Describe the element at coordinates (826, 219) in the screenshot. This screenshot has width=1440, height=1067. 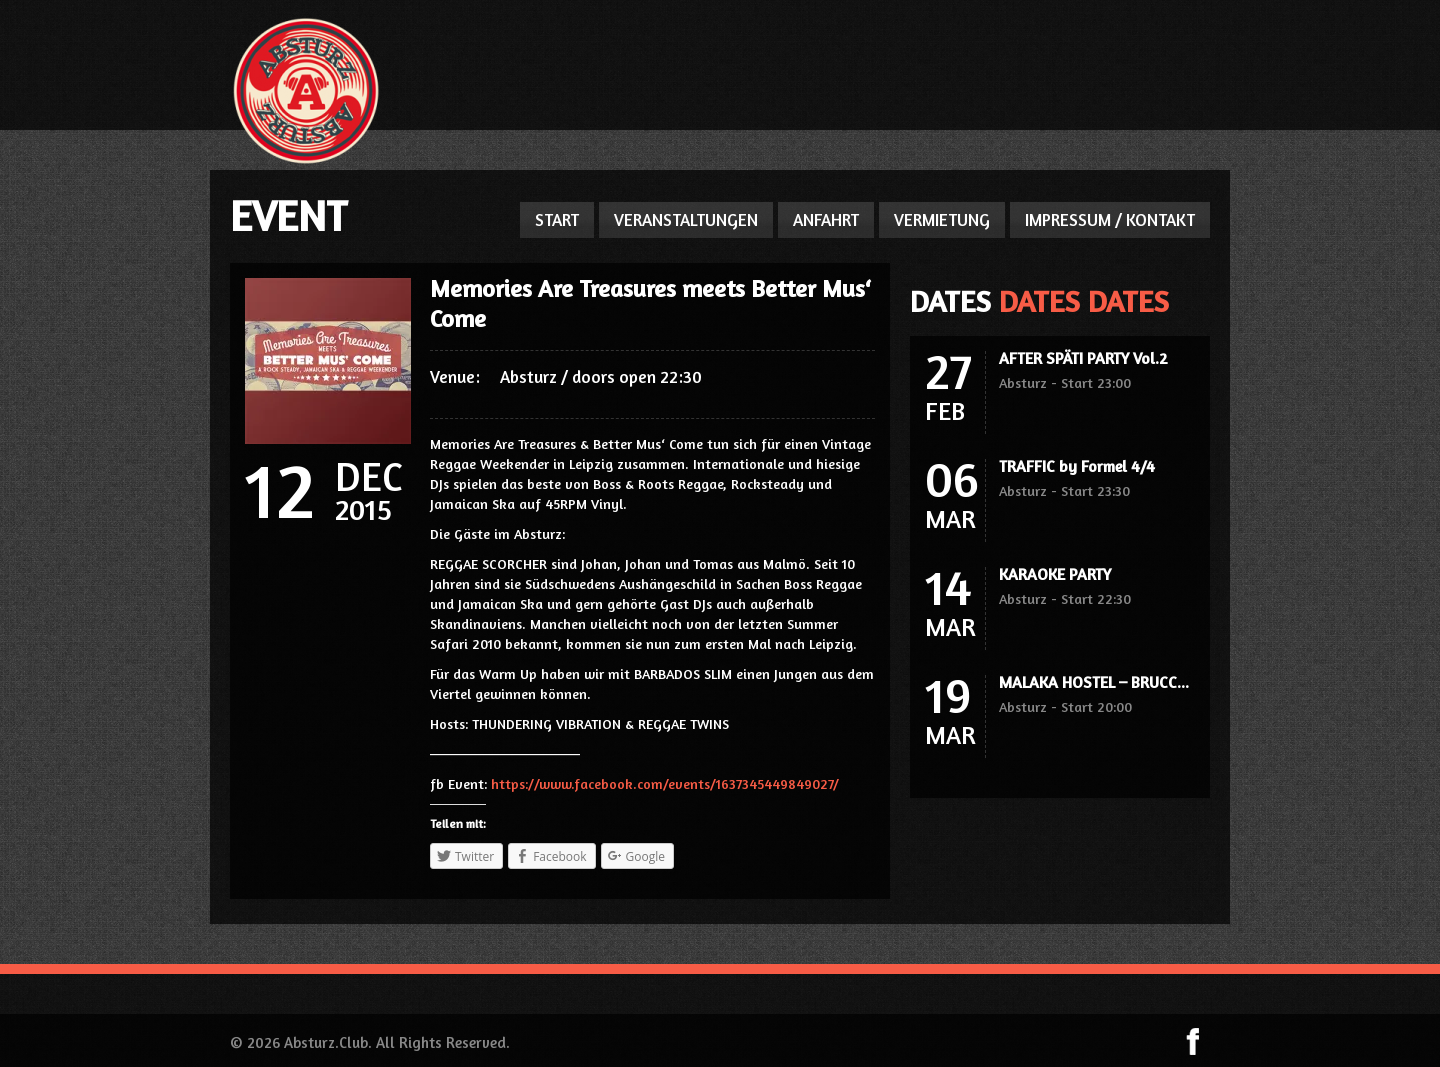
I see `ANFAHRT` at that location.